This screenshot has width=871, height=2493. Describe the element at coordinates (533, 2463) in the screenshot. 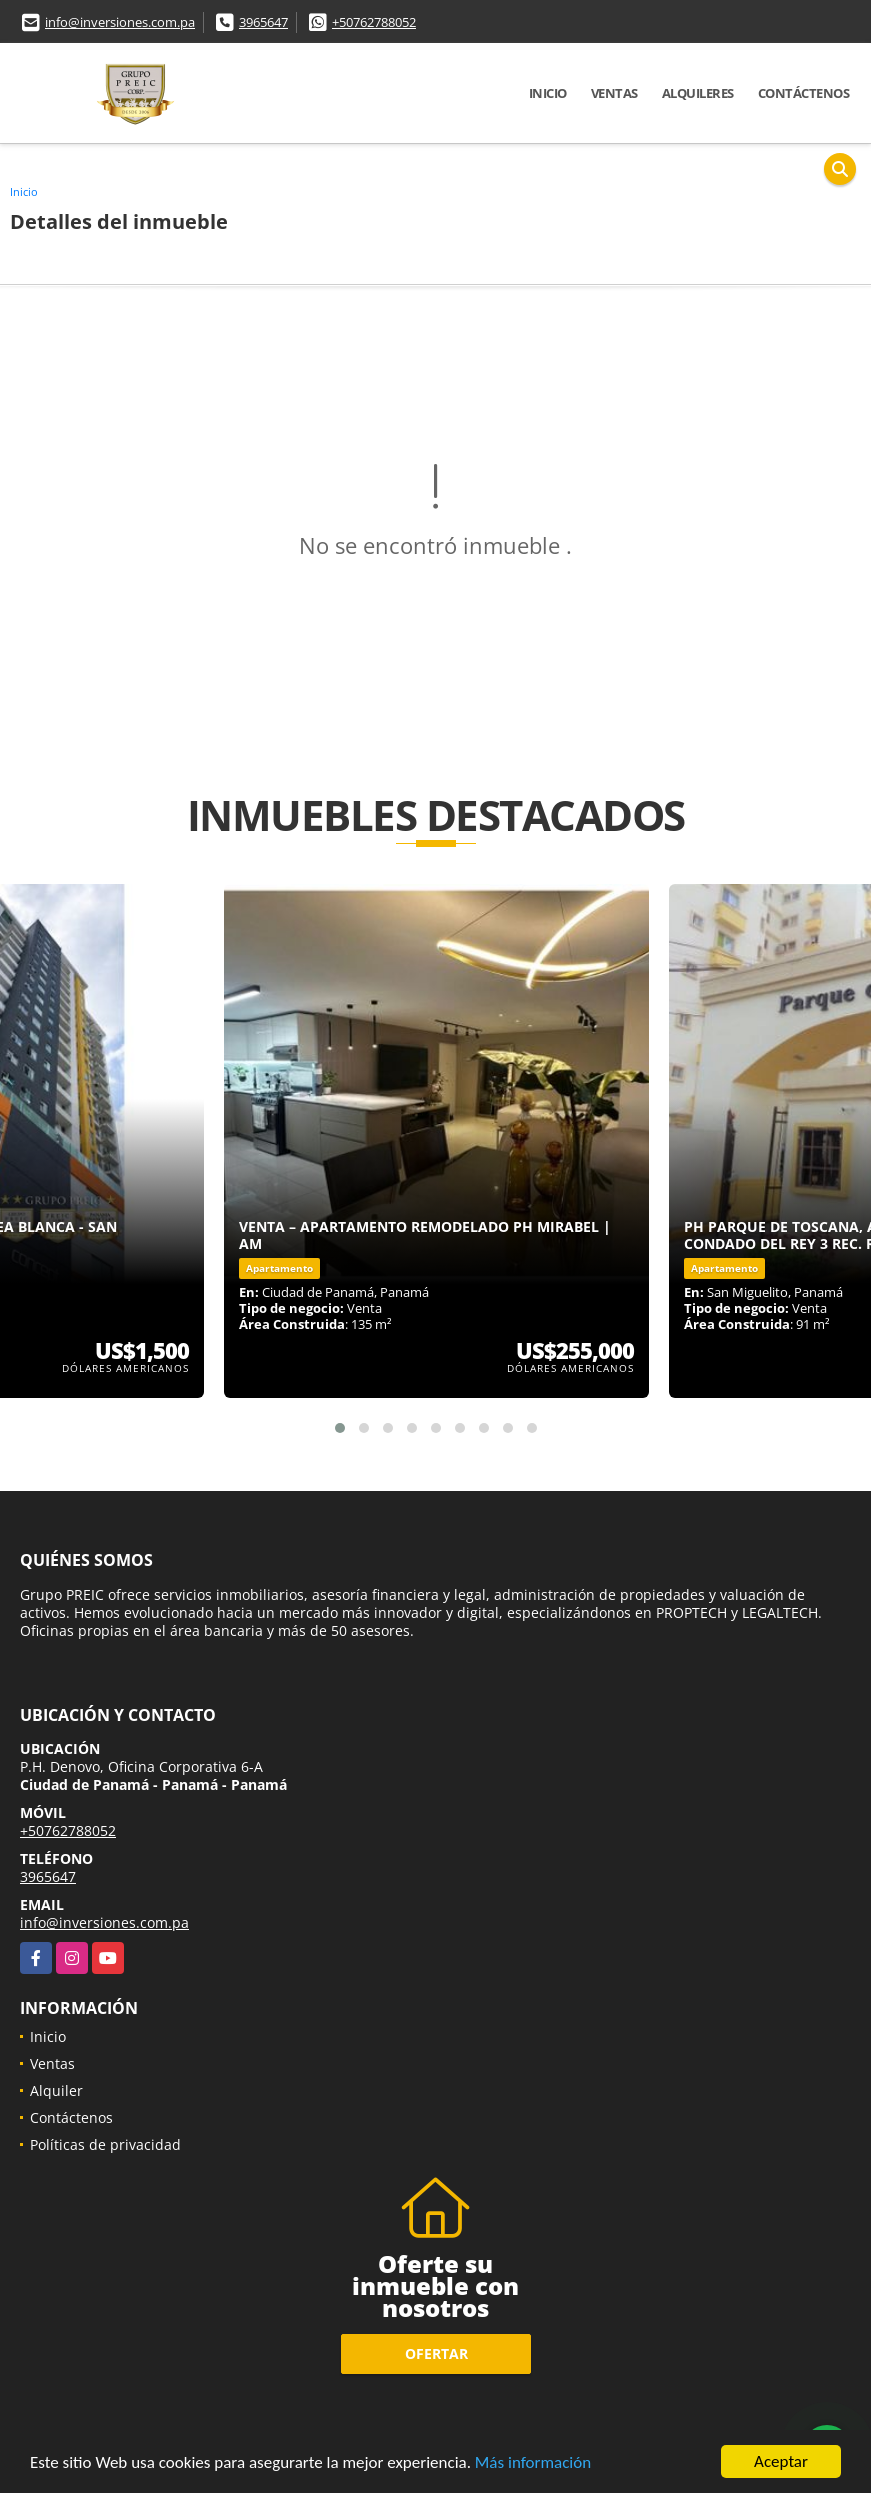

I see `Más información` at that location.